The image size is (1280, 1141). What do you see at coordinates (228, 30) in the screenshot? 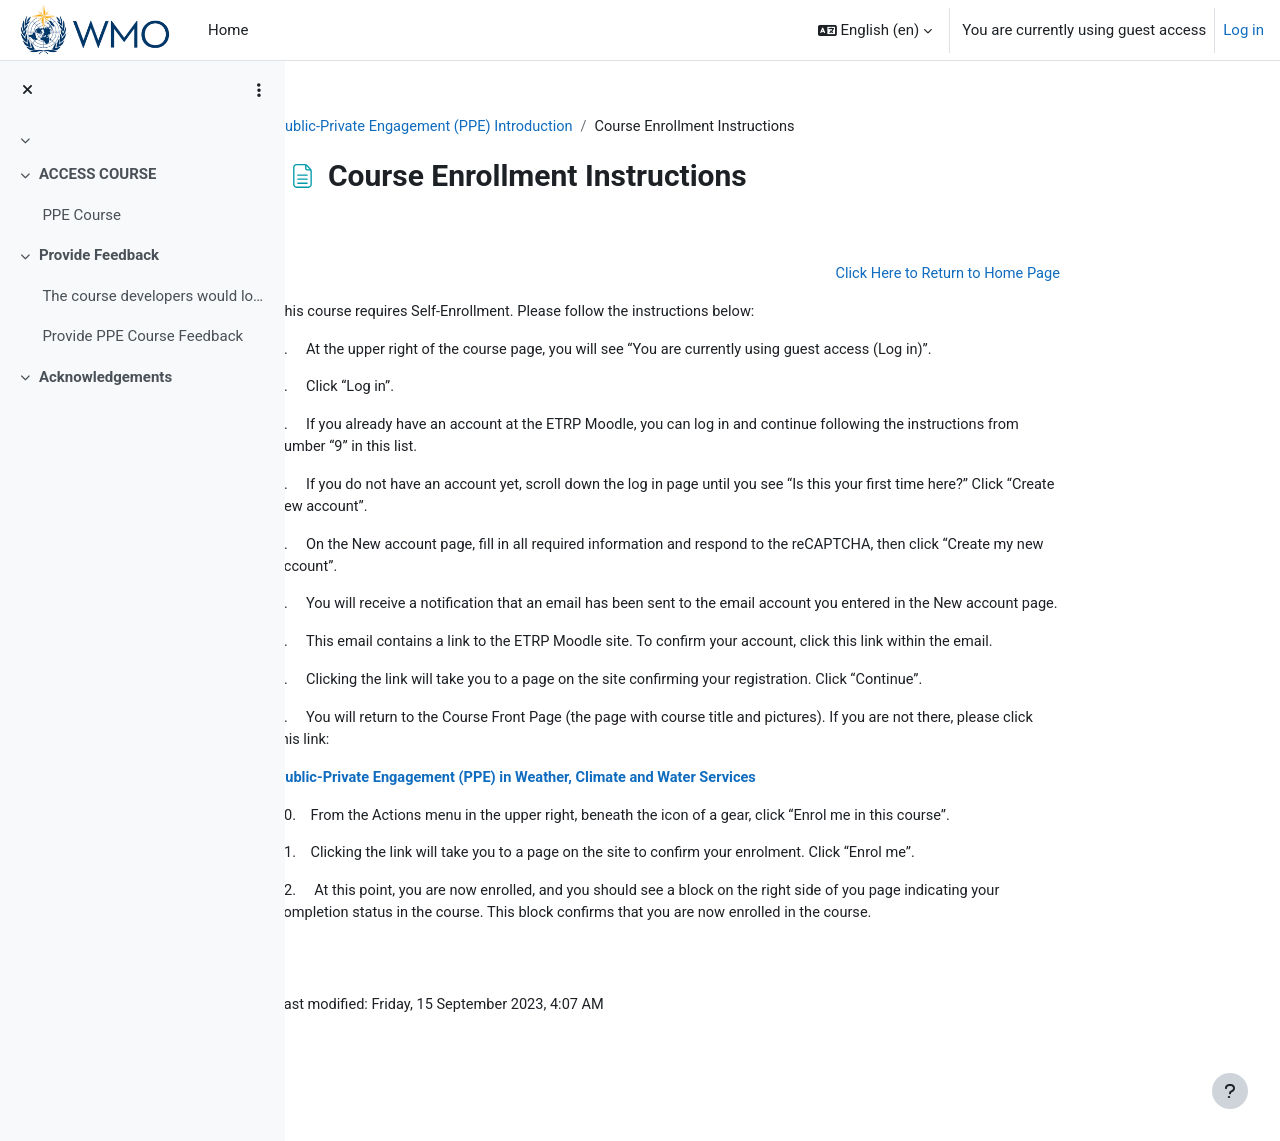
I see `Home [menuitem]` at bounding box center [228, 30].